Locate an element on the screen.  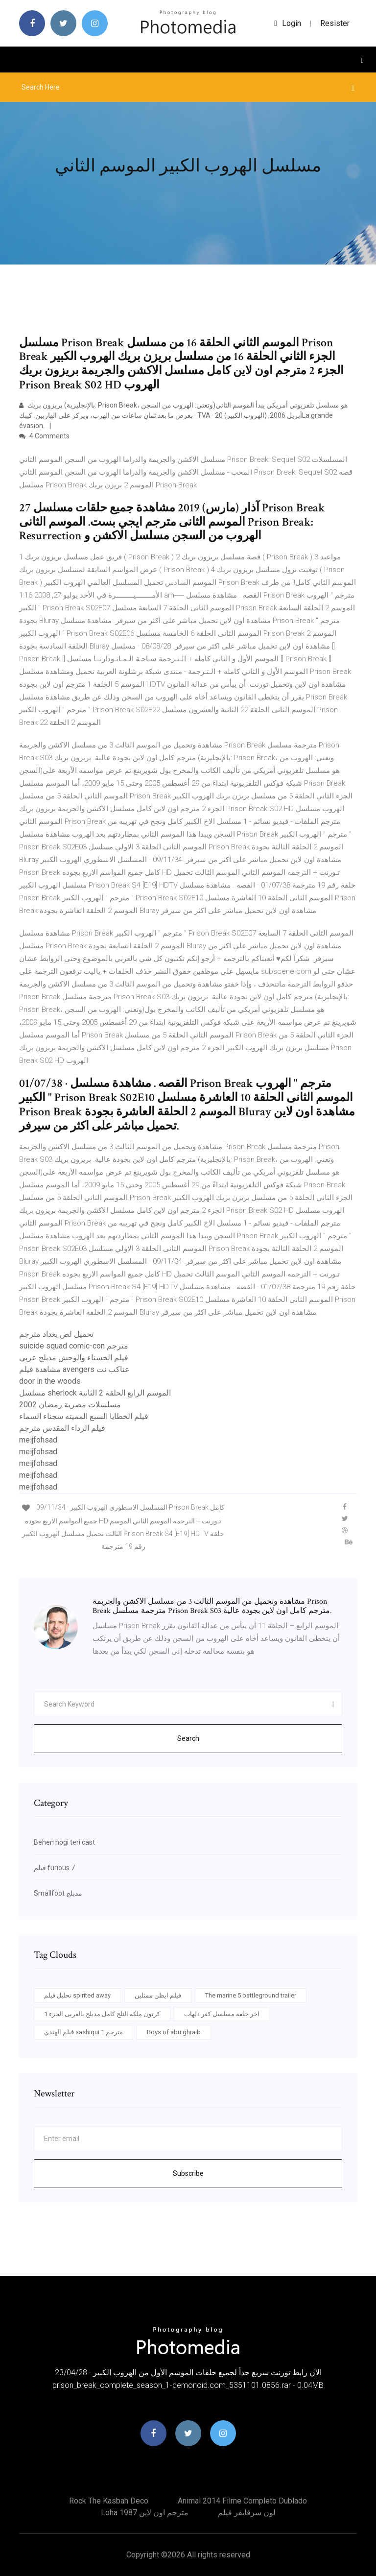
كرتون ملكة الثلج كامل مدبلج بالعربى الجزء 1 is located at coordinates (102, 2014).